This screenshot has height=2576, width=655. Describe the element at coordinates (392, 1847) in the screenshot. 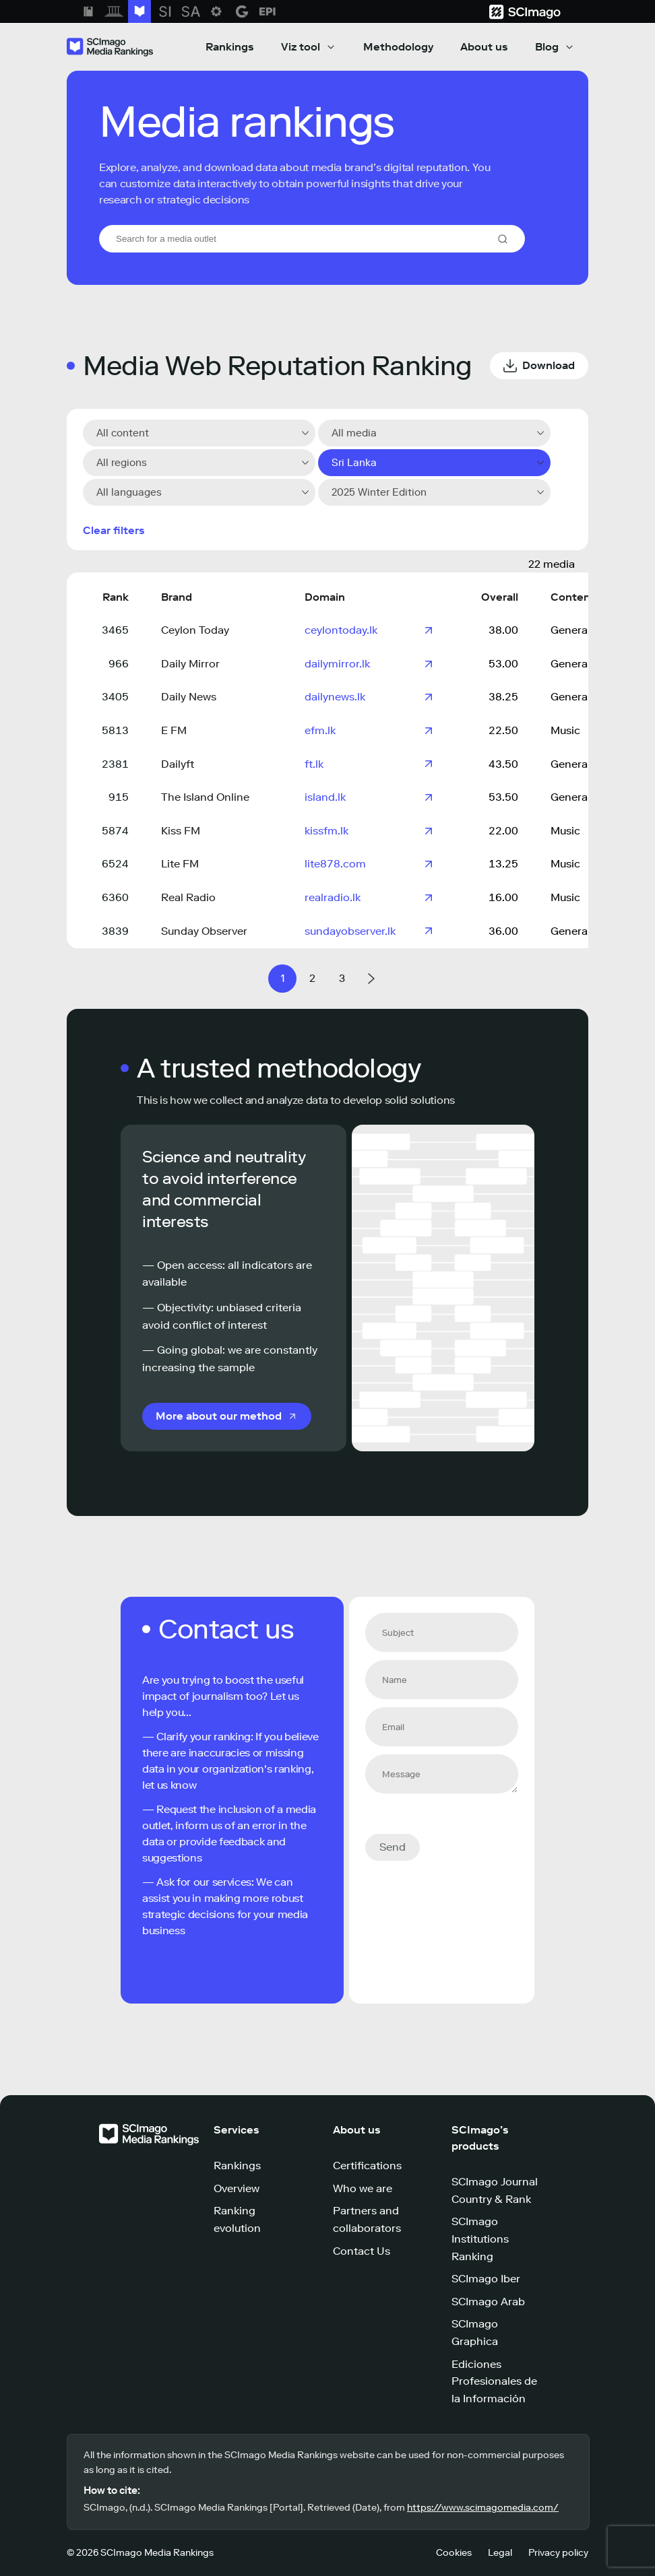

I see `Send` at that location.